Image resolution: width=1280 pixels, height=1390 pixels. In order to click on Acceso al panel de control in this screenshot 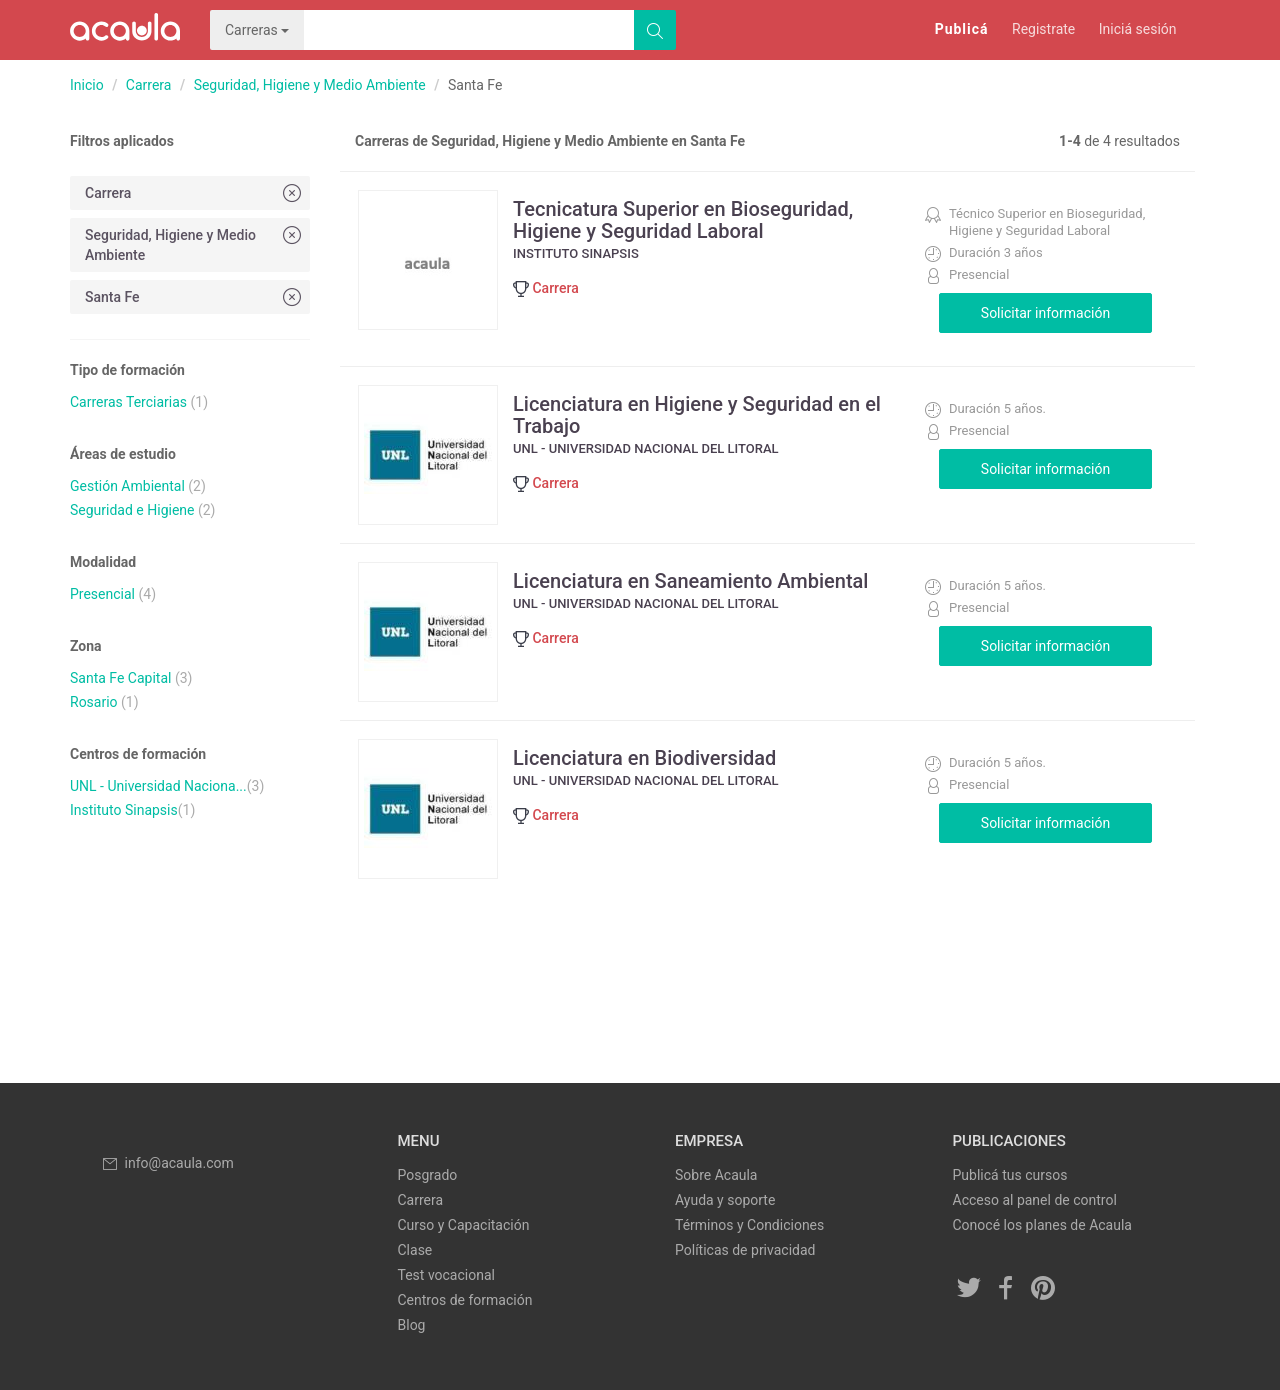, I will do `click(1035, 1200)`.